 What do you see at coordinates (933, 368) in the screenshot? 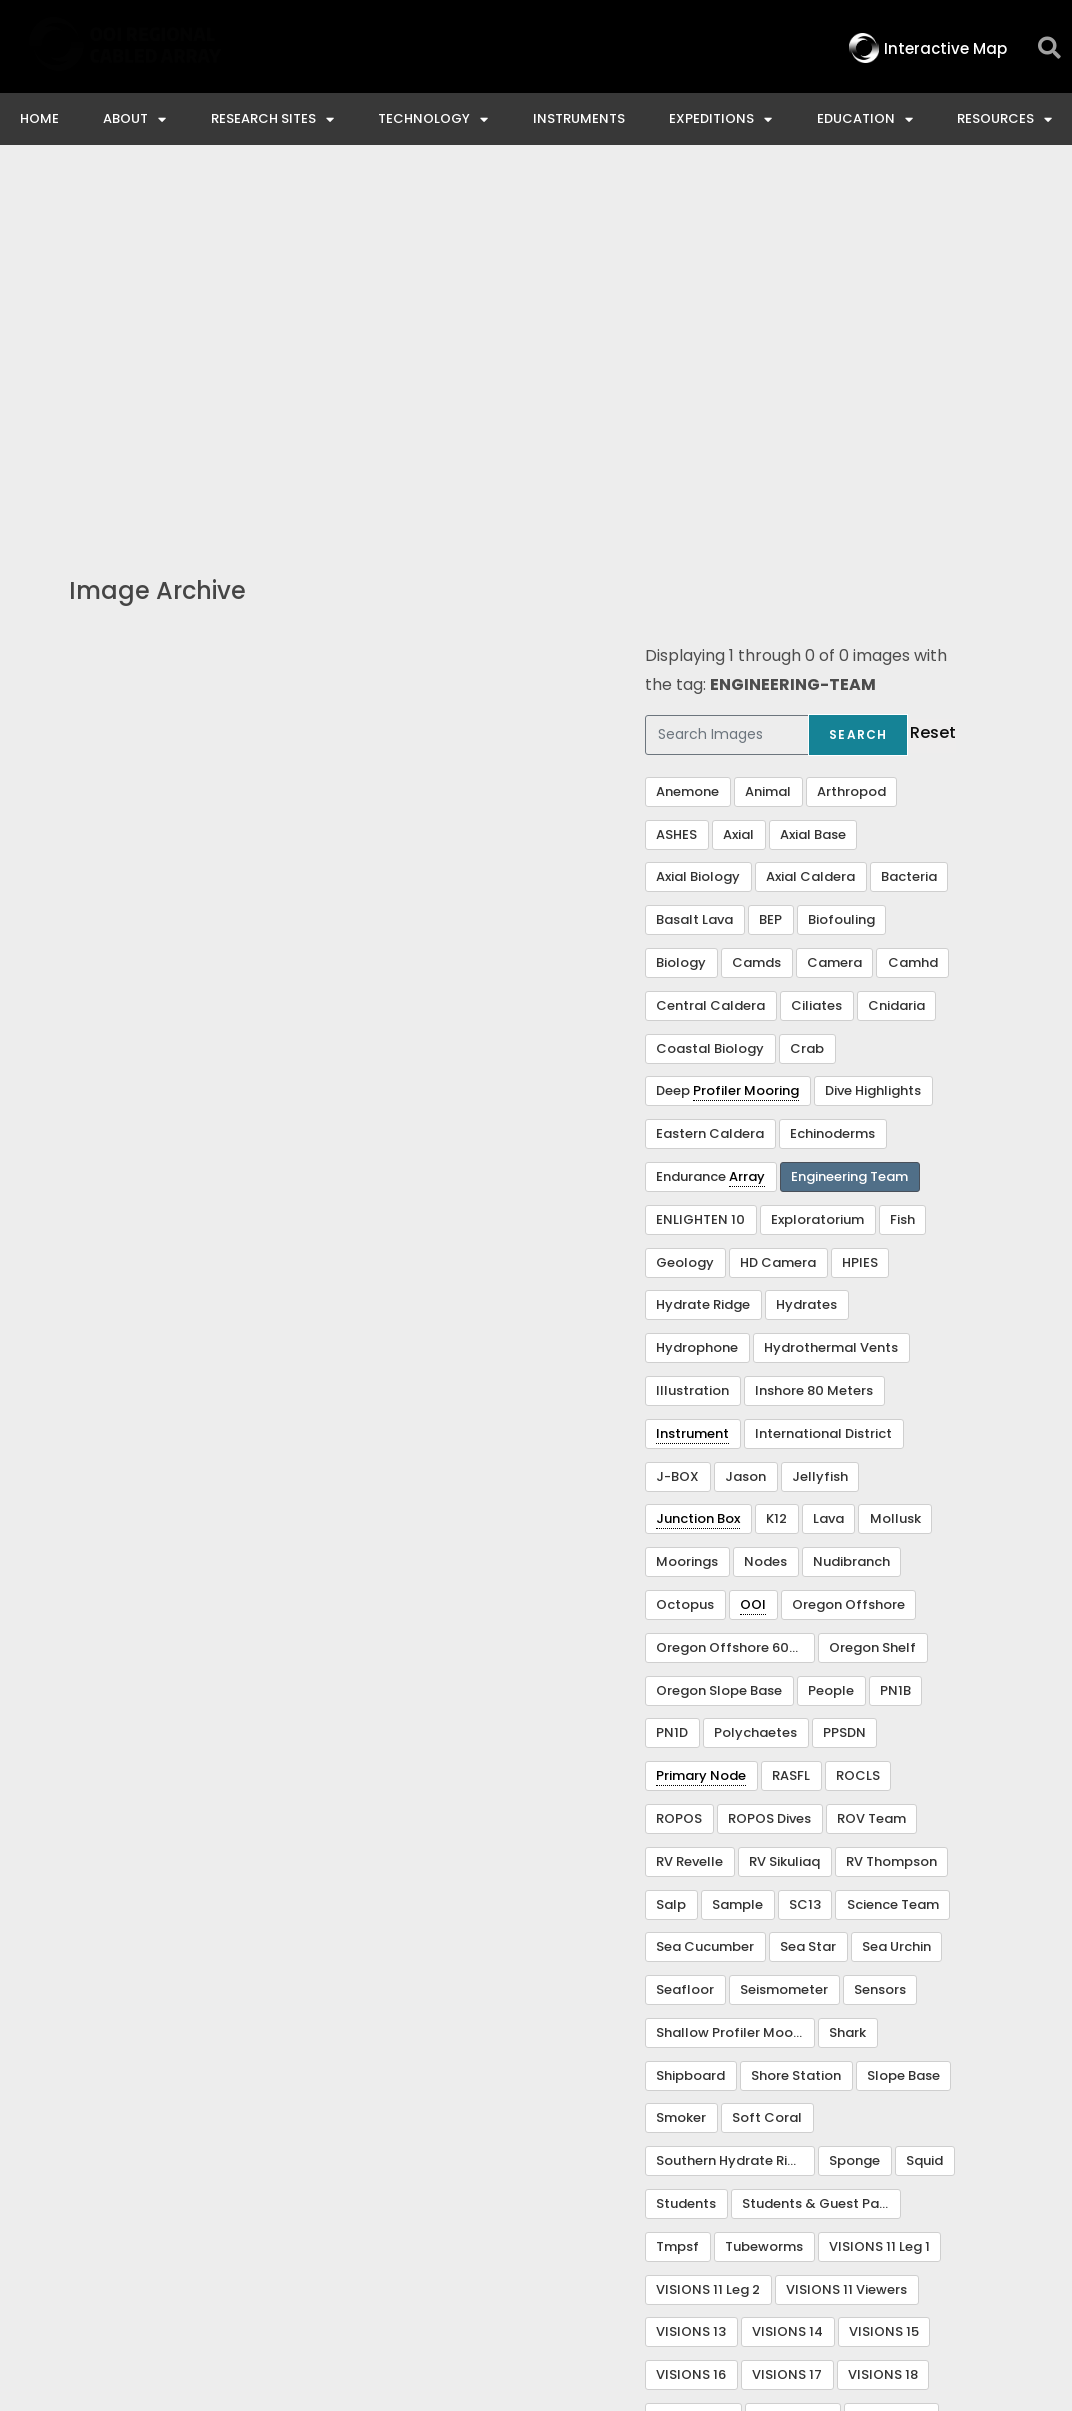
I see `Reset [button]` at bounding box center [933, 368].